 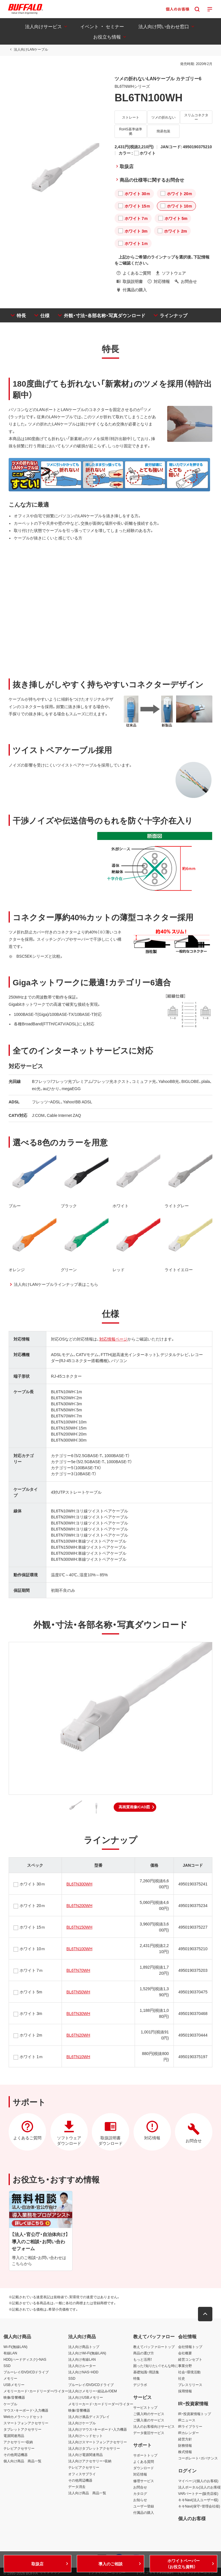 I want to click on 株式情報, so click(x=185, y=2451).